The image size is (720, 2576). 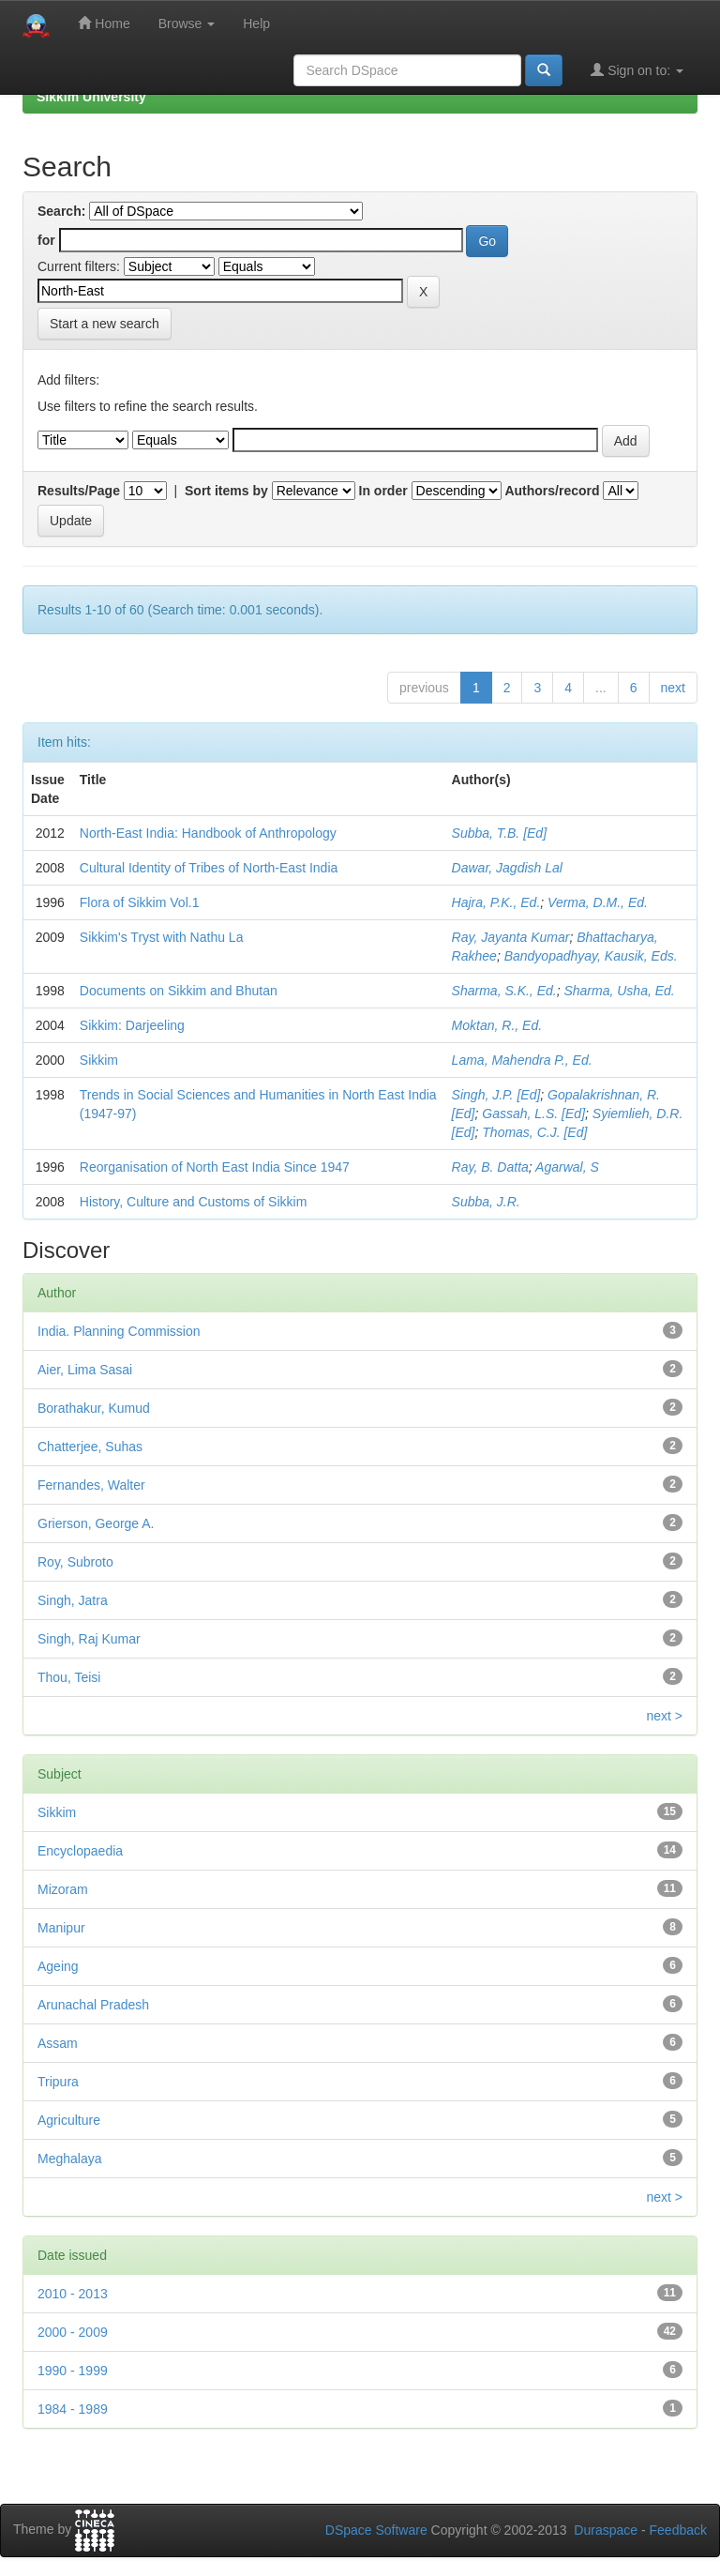 What do you see at coordinates (193, 1201) in the screenshot?
I see `History, Culture and Customs of Sikkim` at bounding box center [193, 1201].